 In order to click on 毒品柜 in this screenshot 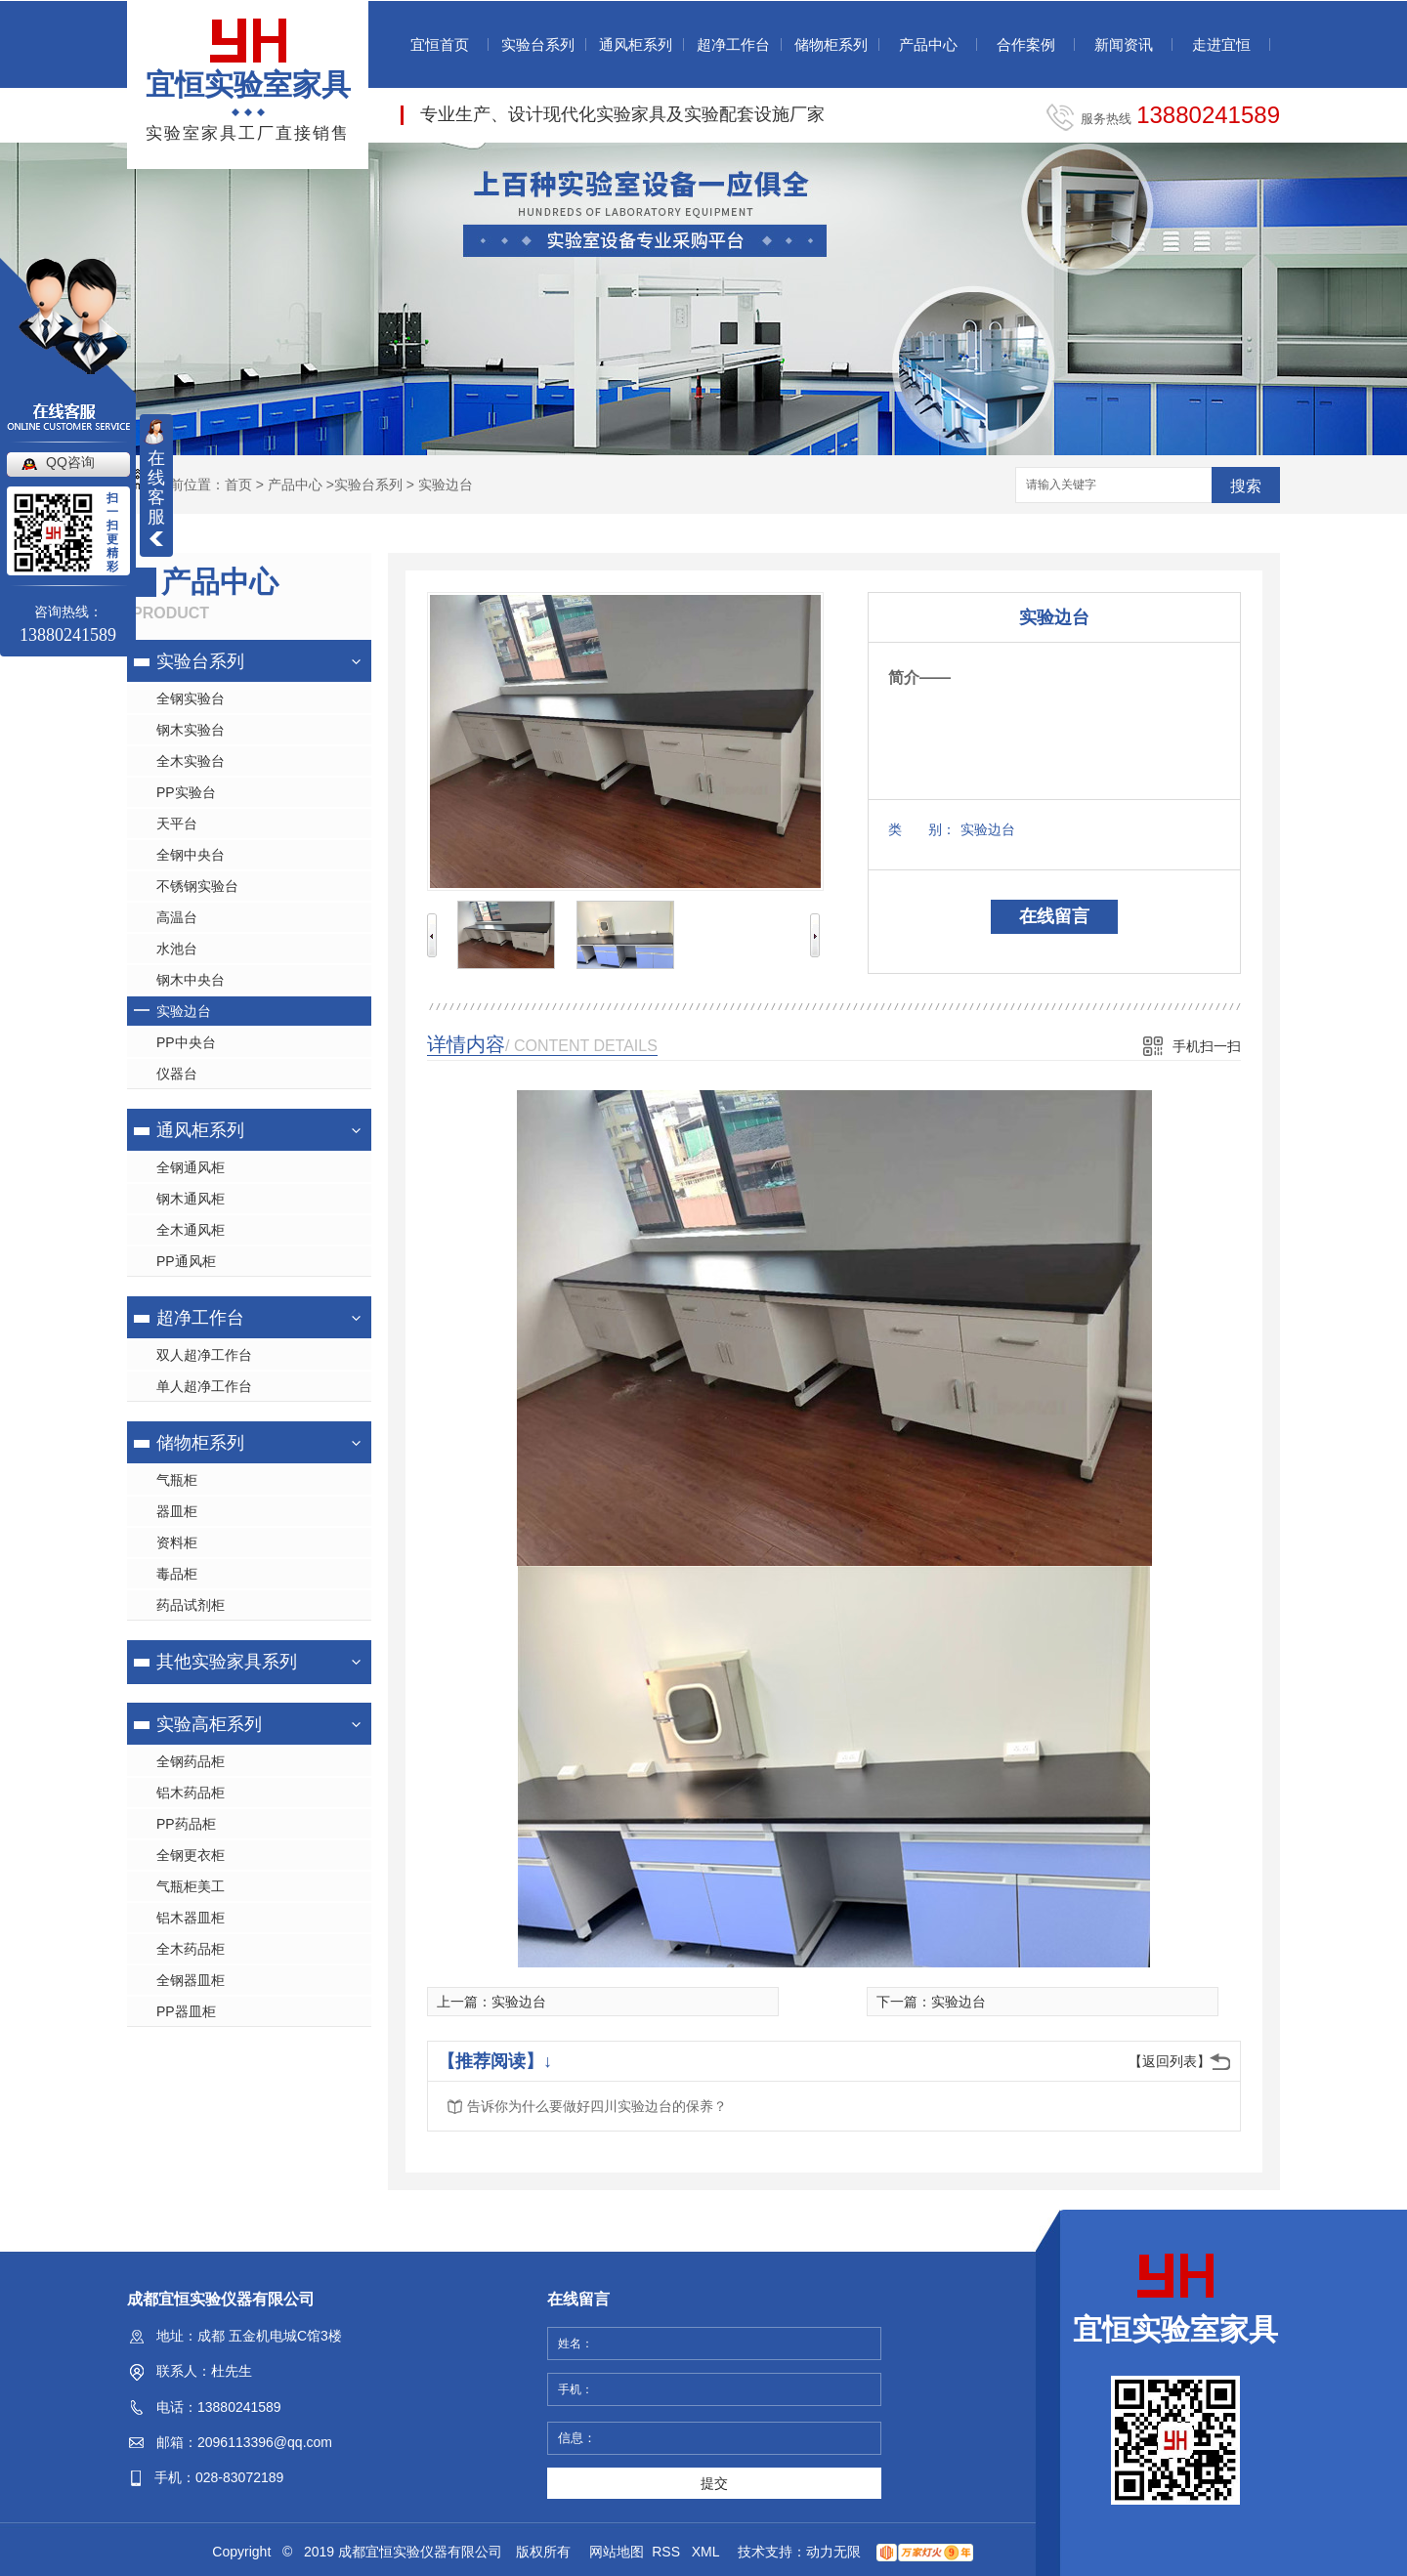, I will do `click(176, 1574)`.